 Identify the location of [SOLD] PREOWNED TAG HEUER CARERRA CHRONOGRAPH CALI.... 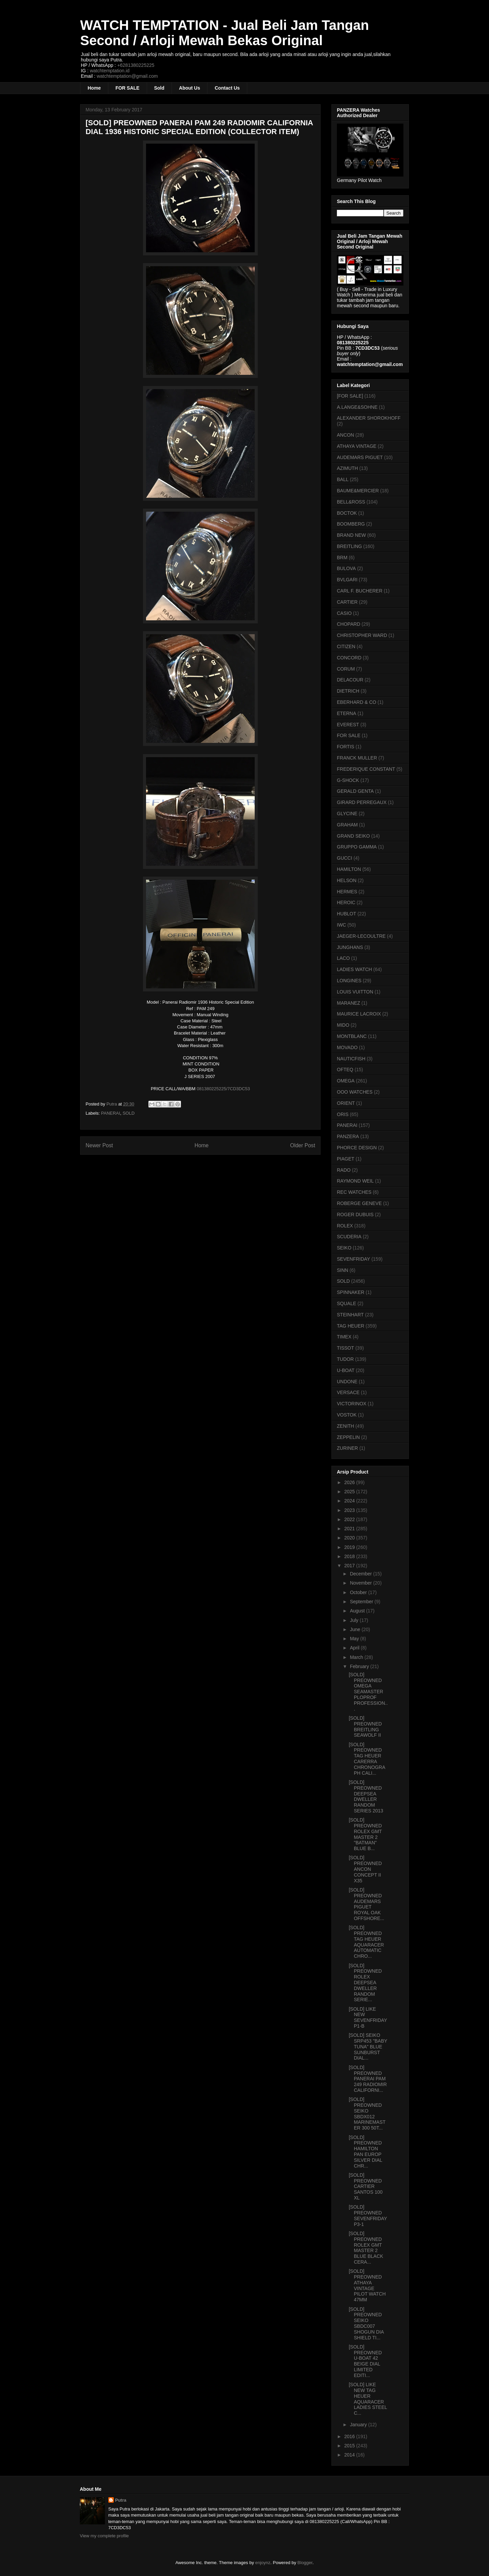
(367, 1759).